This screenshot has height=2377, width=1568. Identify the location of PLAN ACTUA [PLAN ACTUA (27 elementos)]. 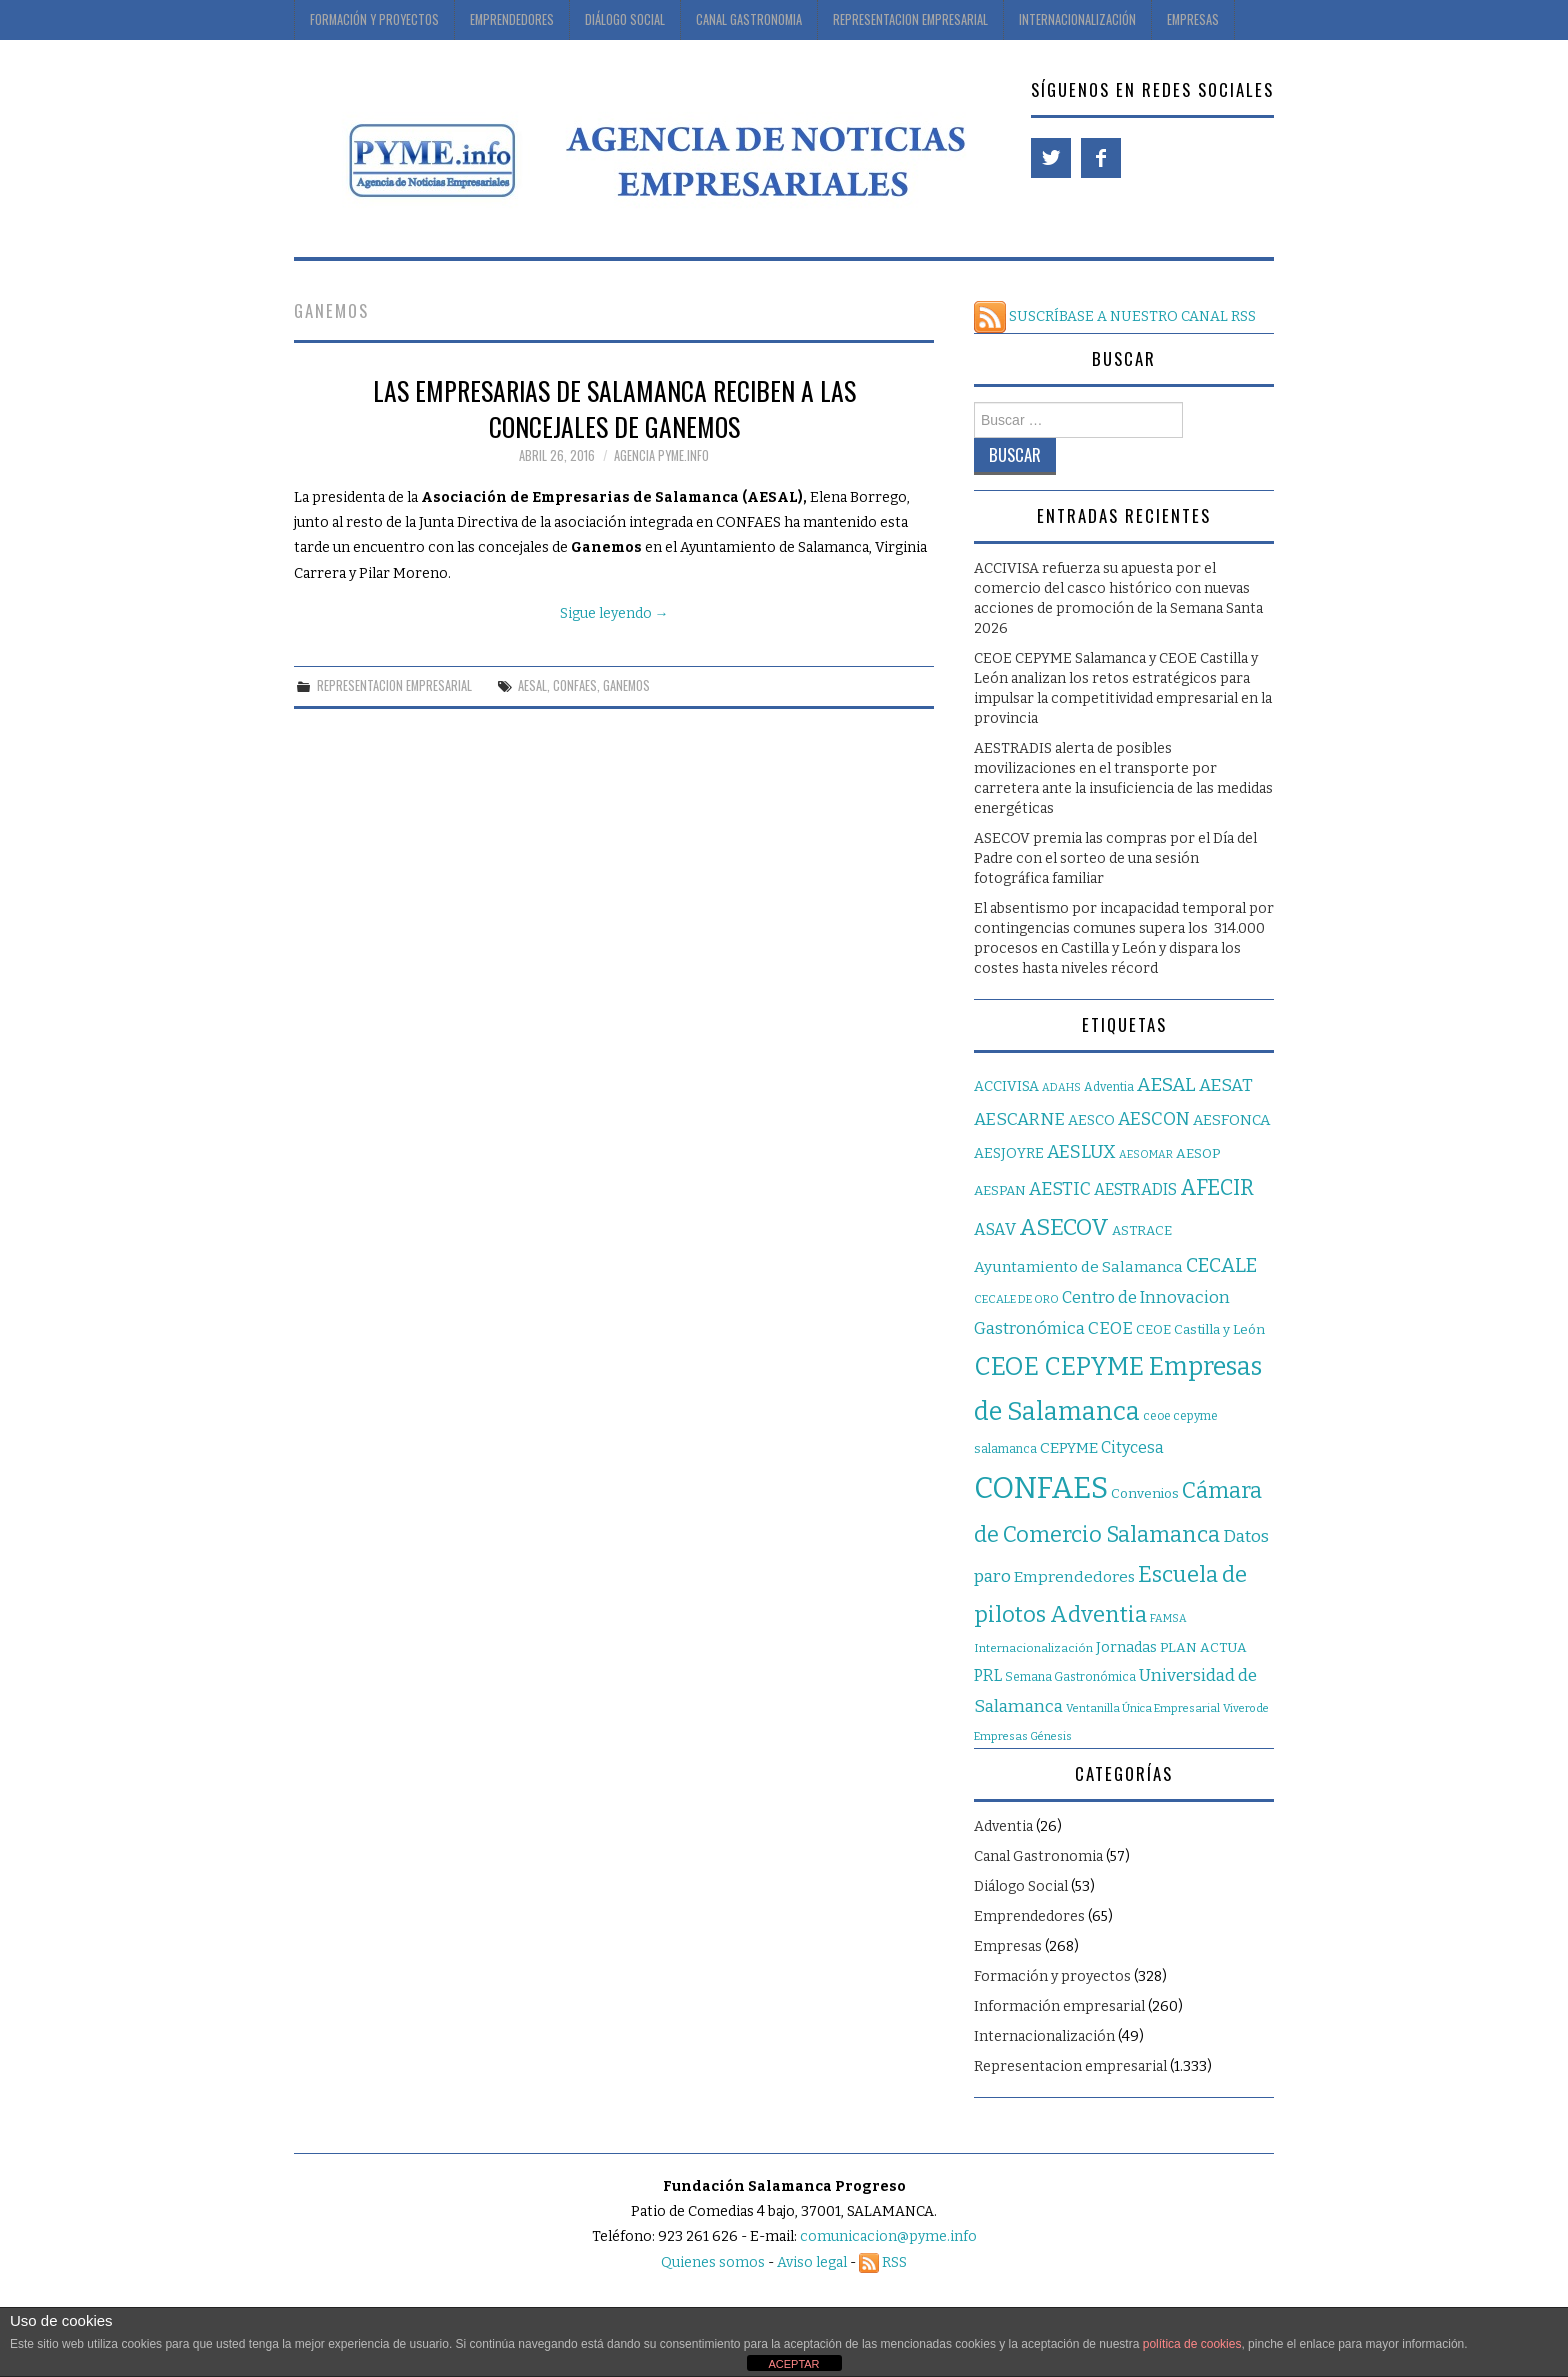
(1203, 1647).